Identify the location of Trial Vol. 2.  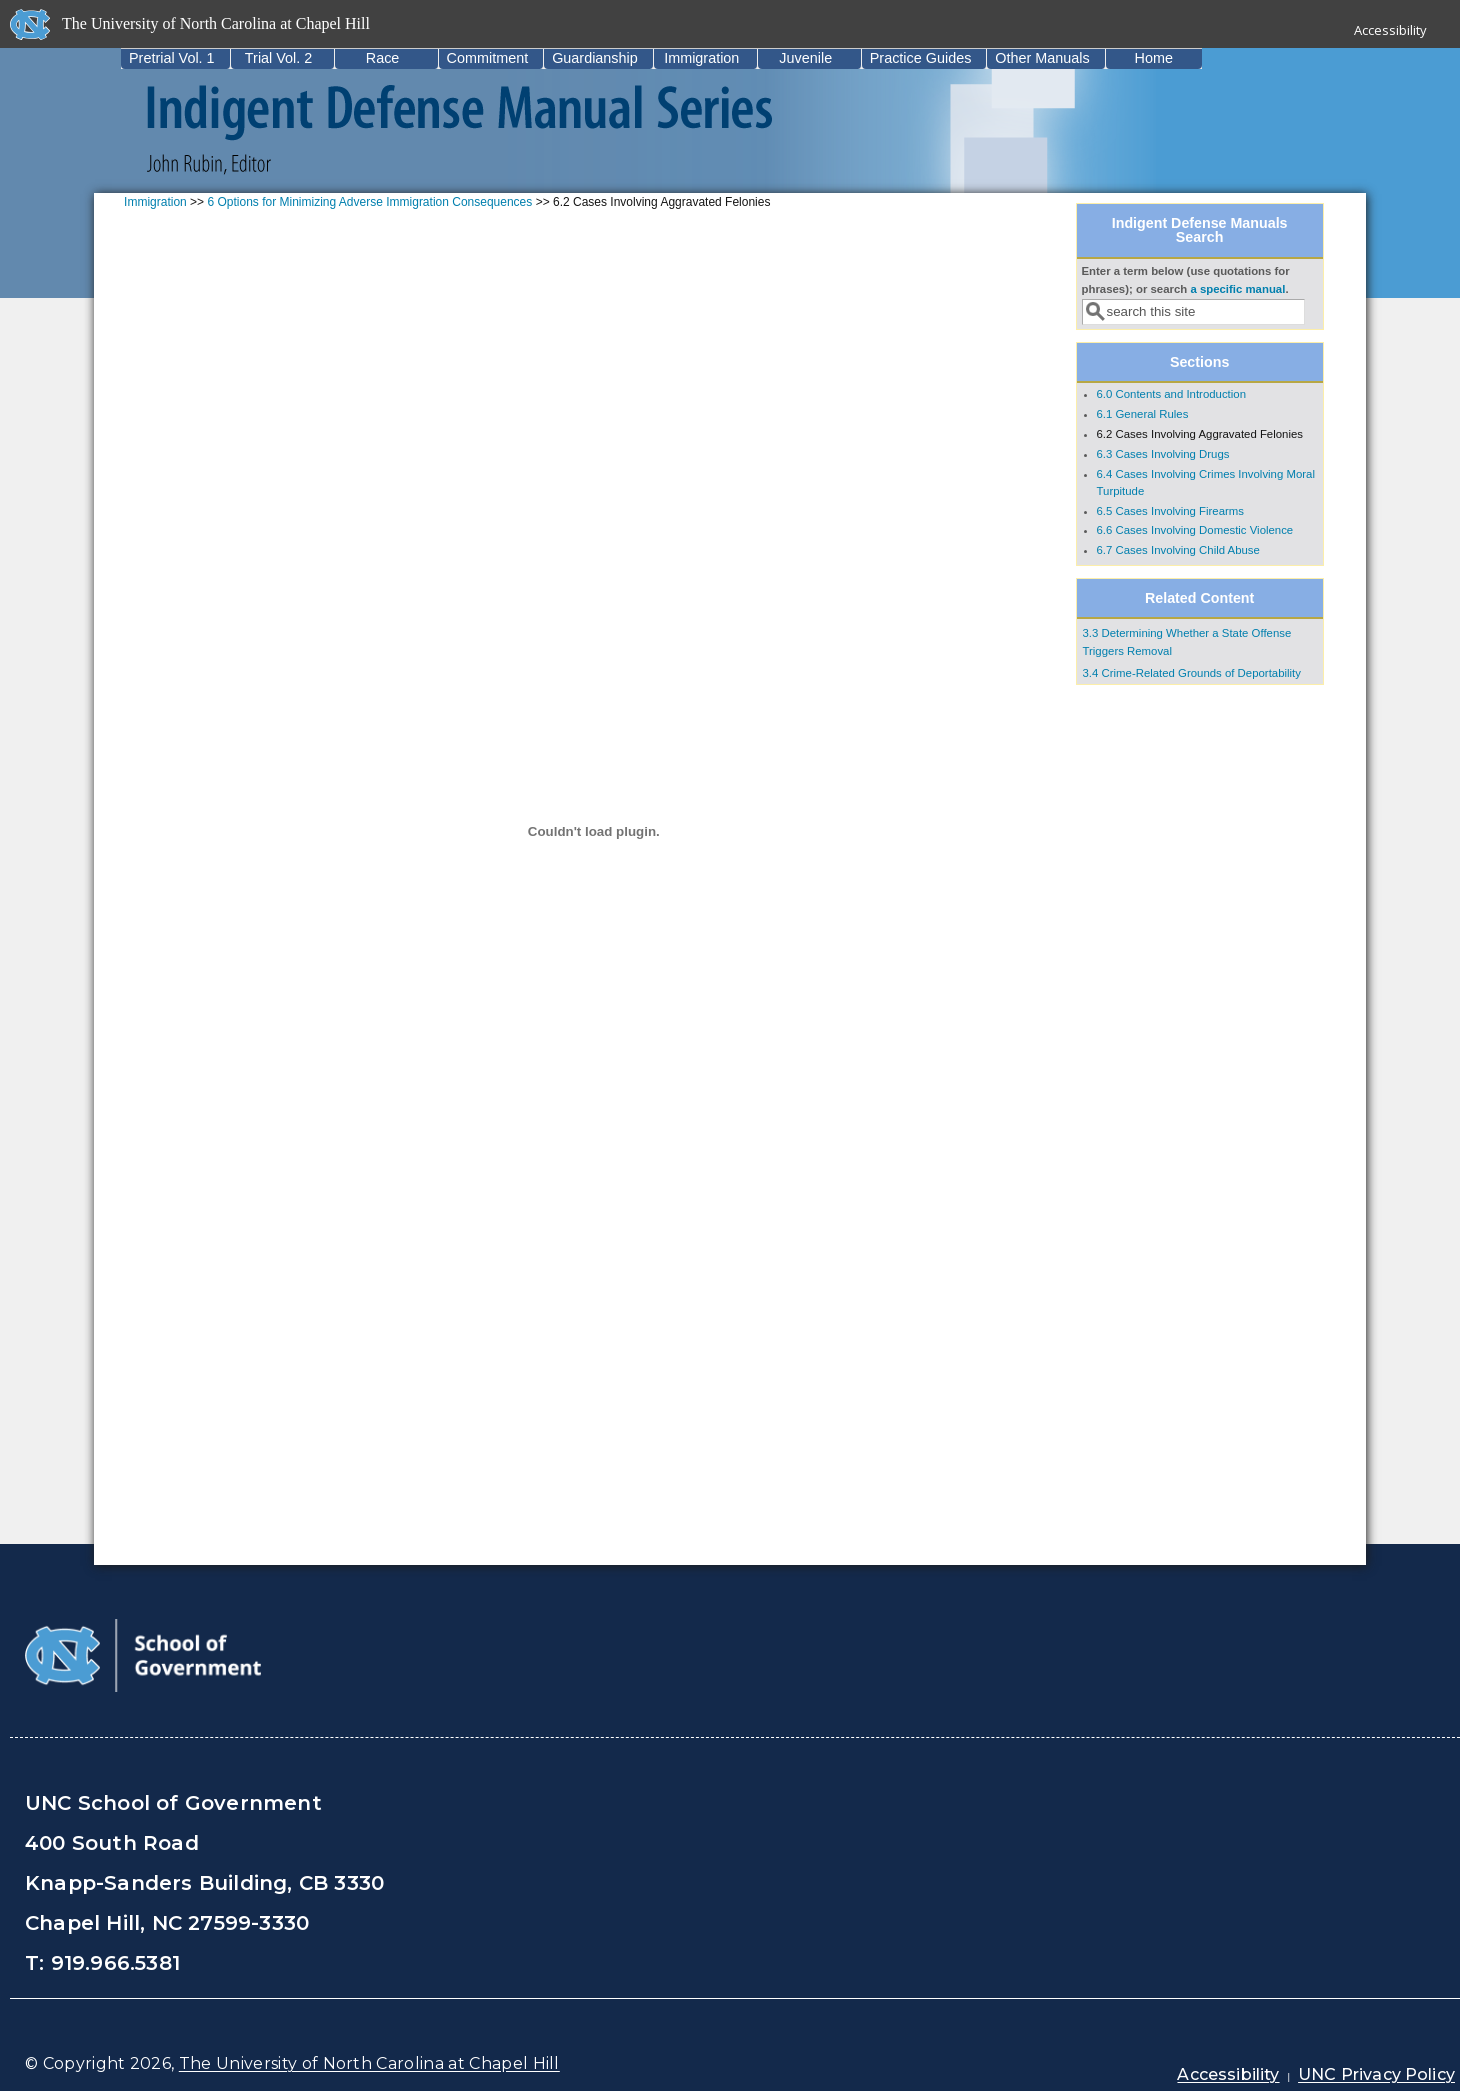
(278, 58).